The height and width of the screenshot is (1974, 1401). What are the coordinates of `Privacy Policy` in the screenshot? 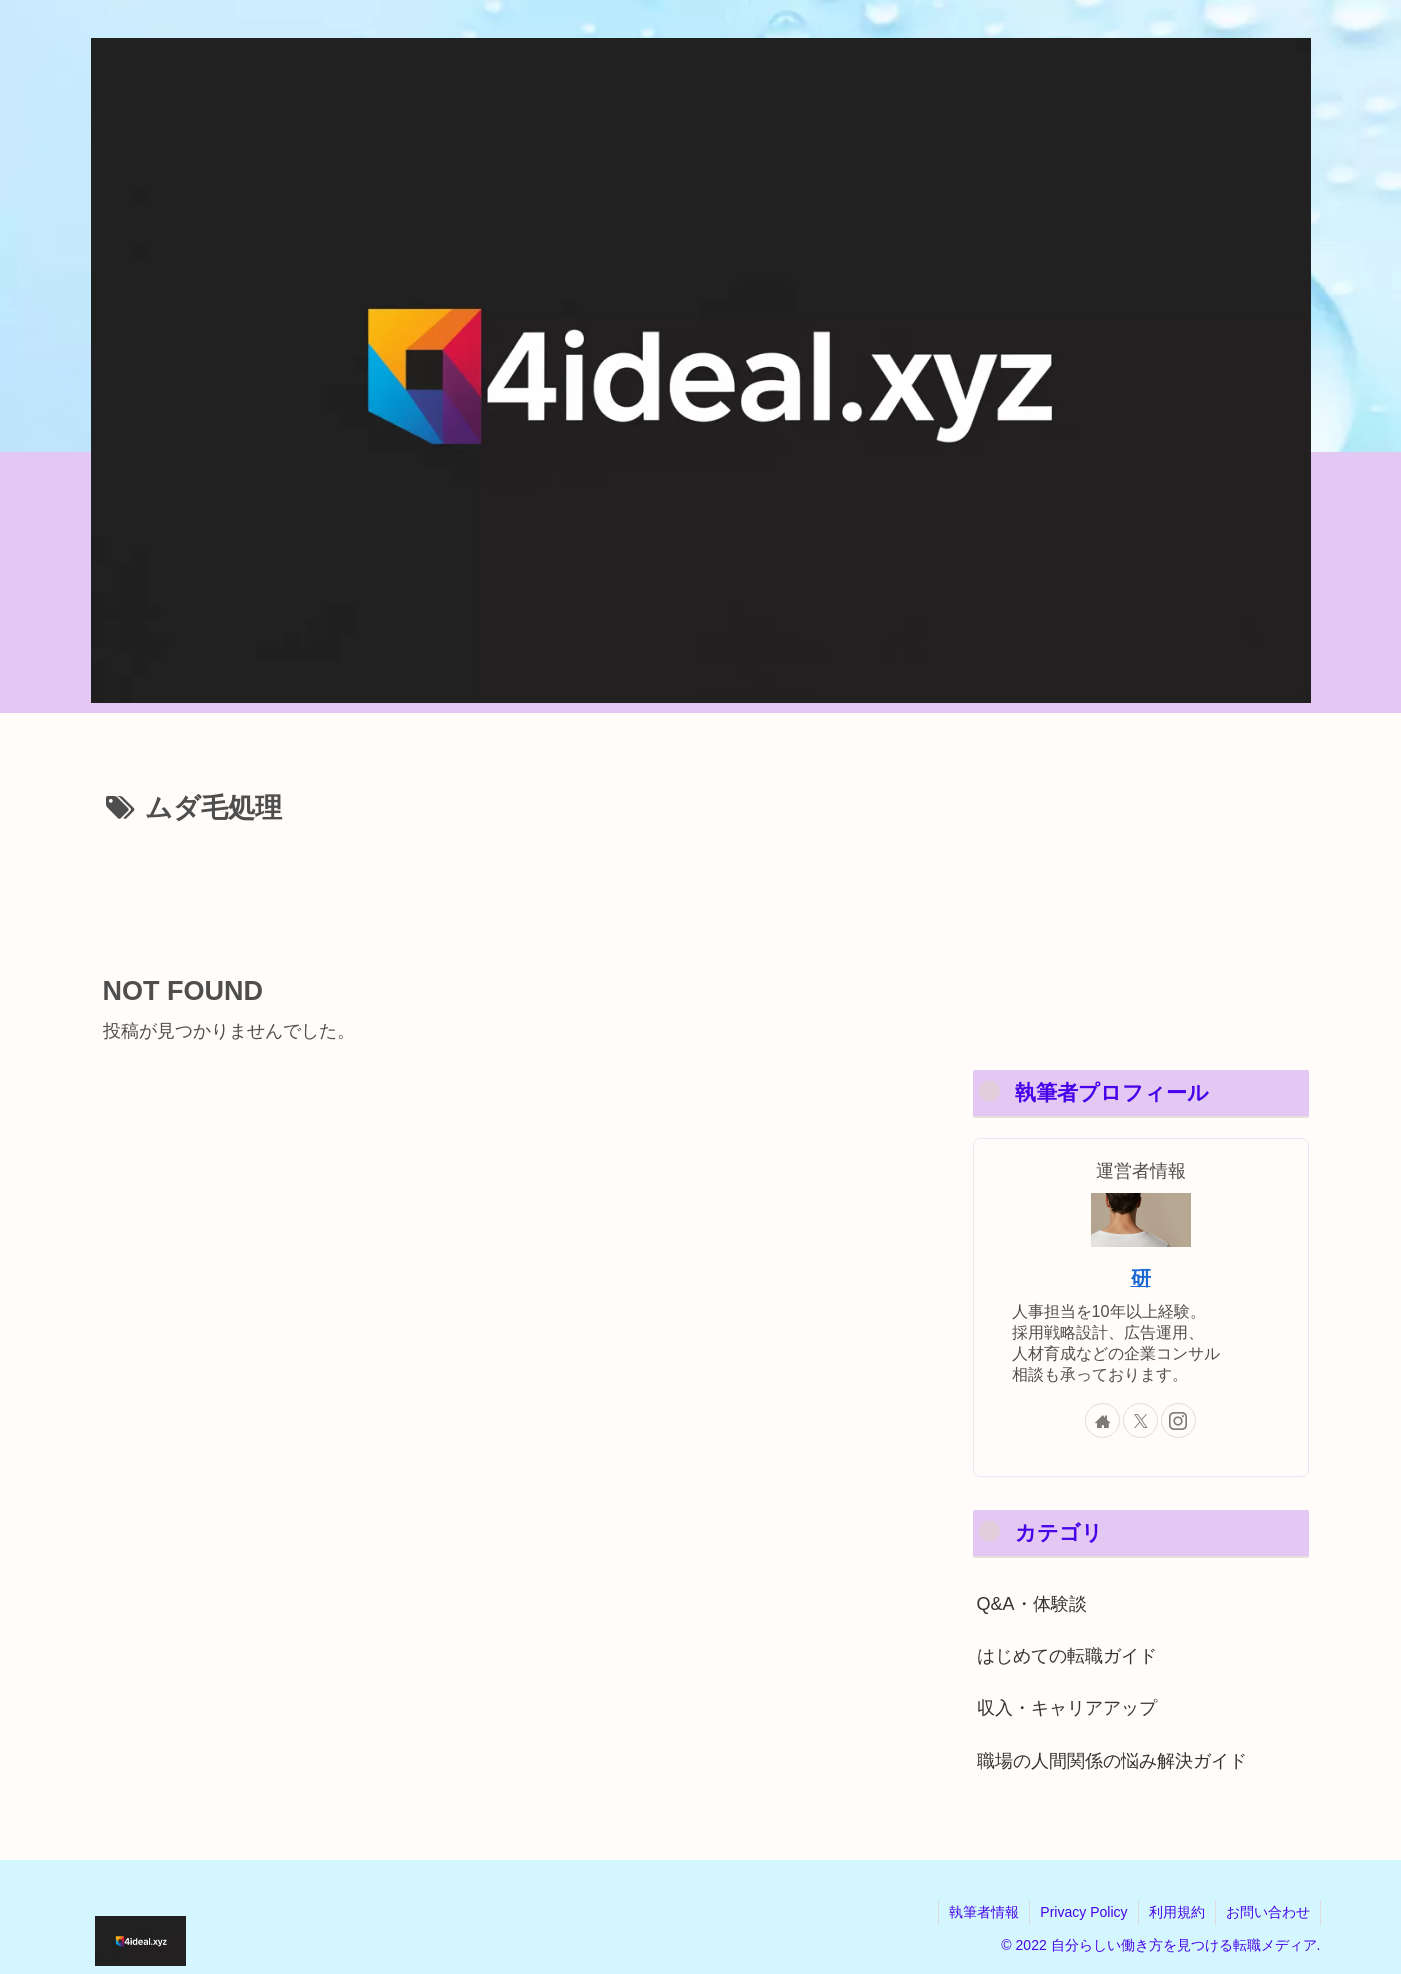 It's located at (1083, 1912).